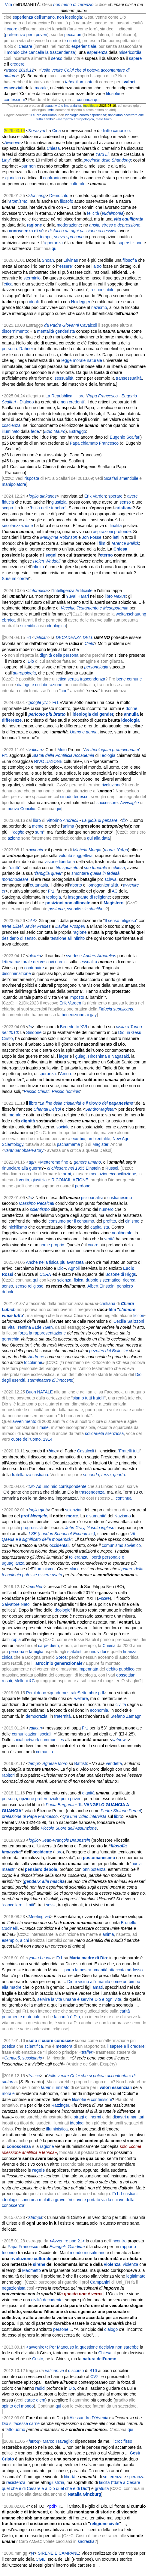 Image resolution: width=148 pixels, height=2576 pixels. What do you see at coordinates (80, 301) in the screenshot?
I see `Heidegger` at bounding box center [80, 301].